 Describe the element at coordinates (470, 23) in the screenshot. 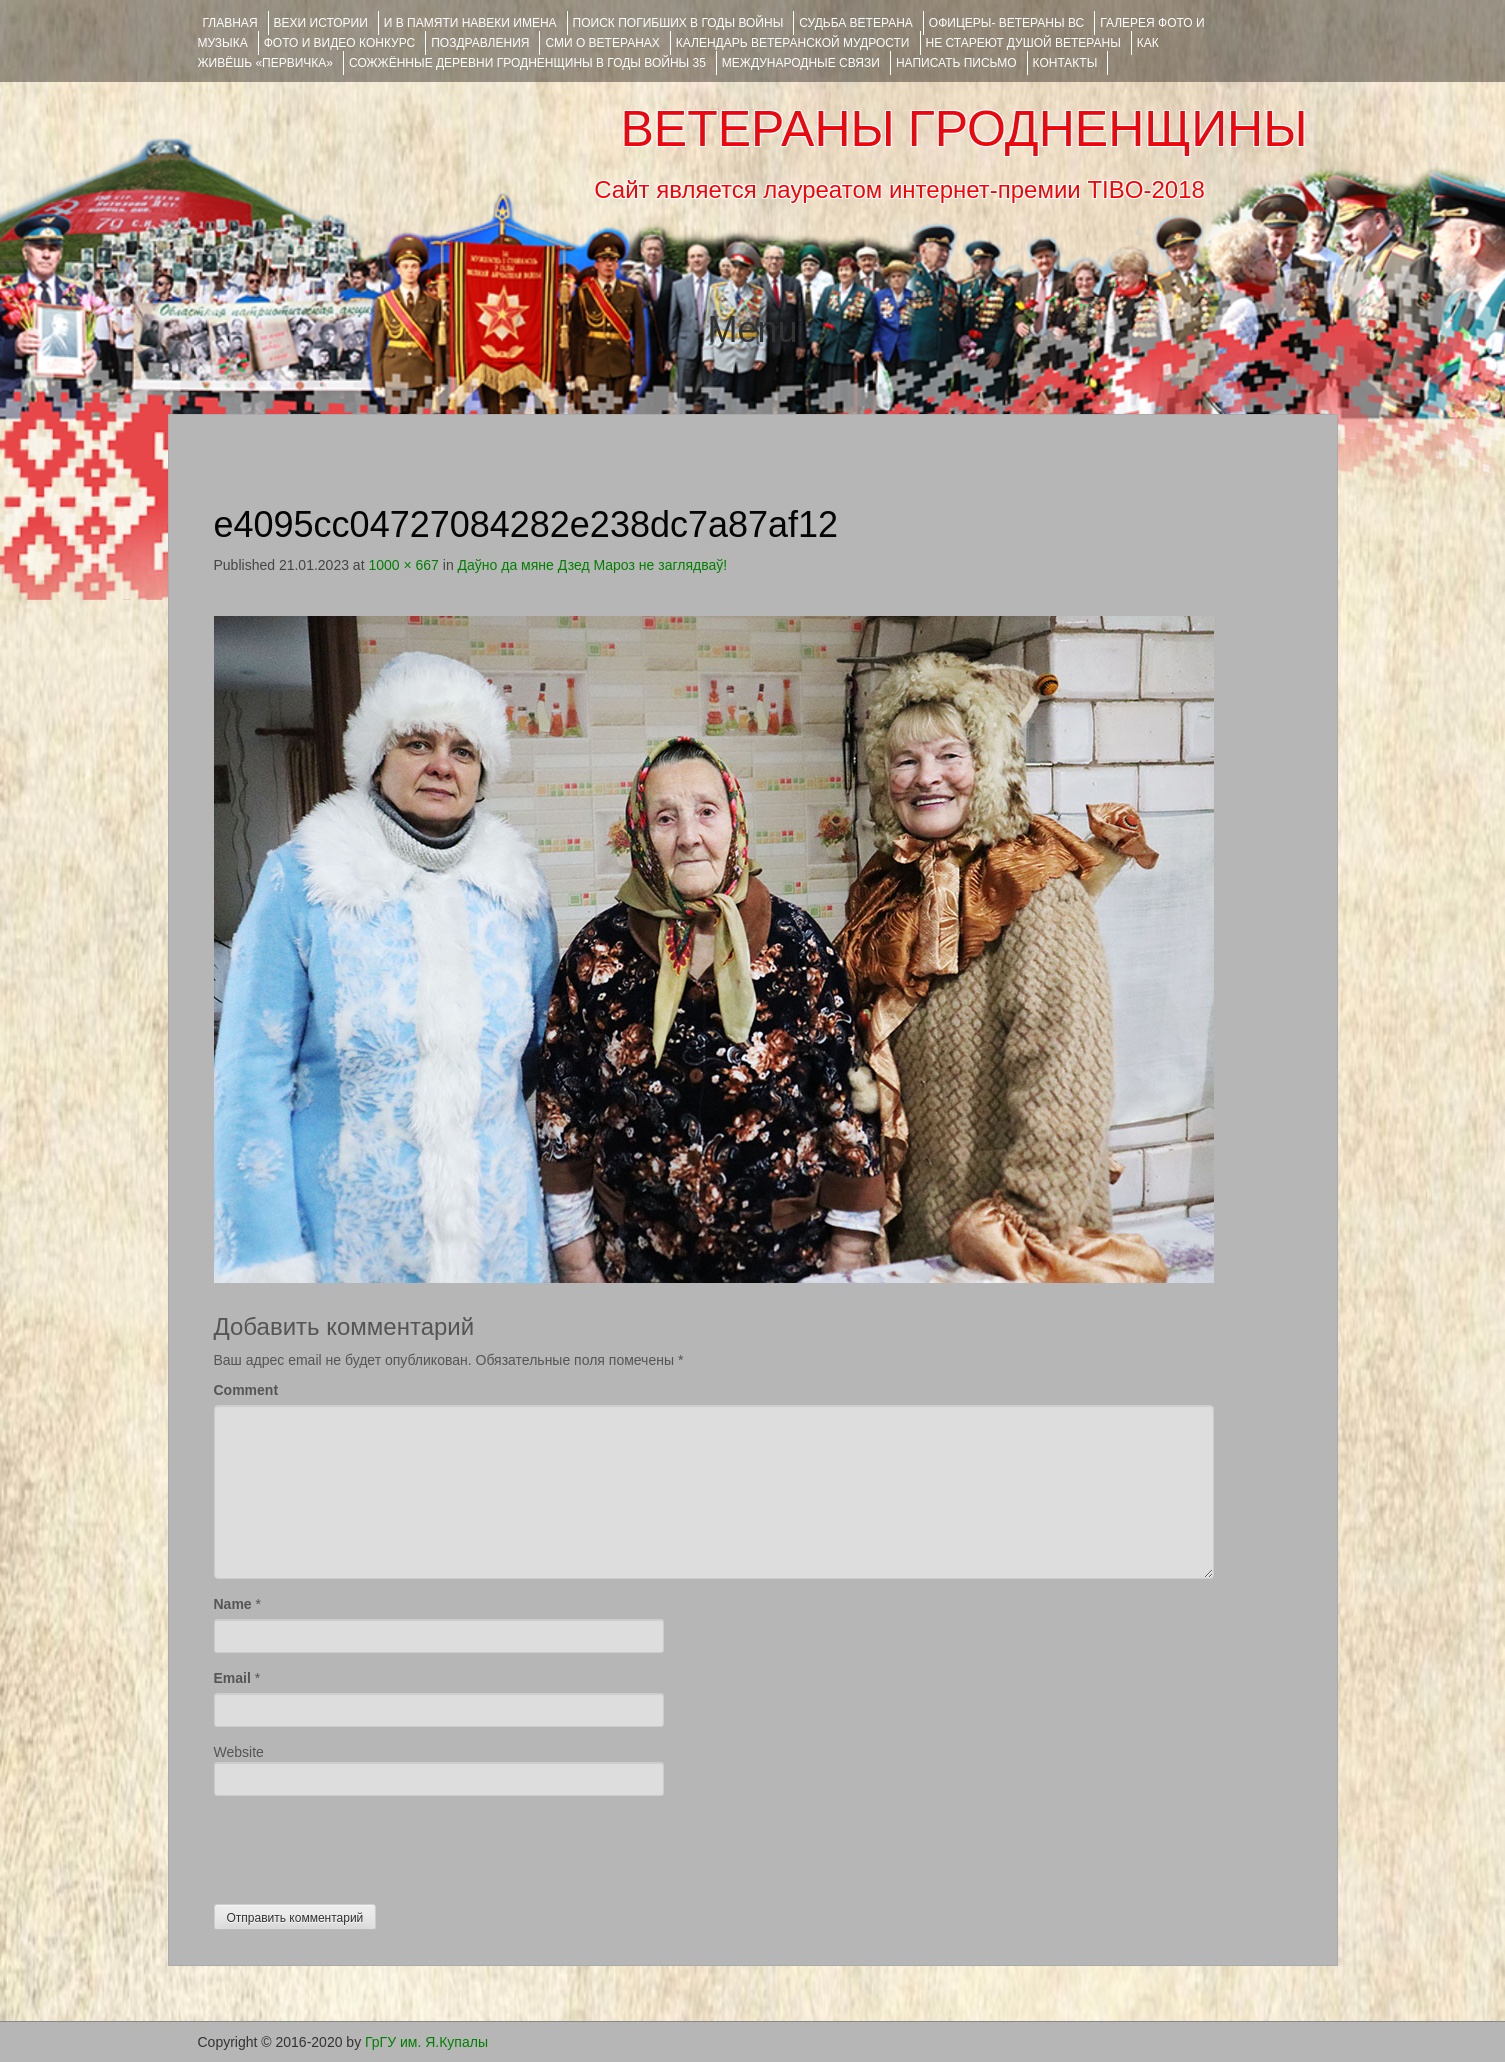

I see `И В ПАМЯТИ НАВЕКИ ИМЕНА` at that location.